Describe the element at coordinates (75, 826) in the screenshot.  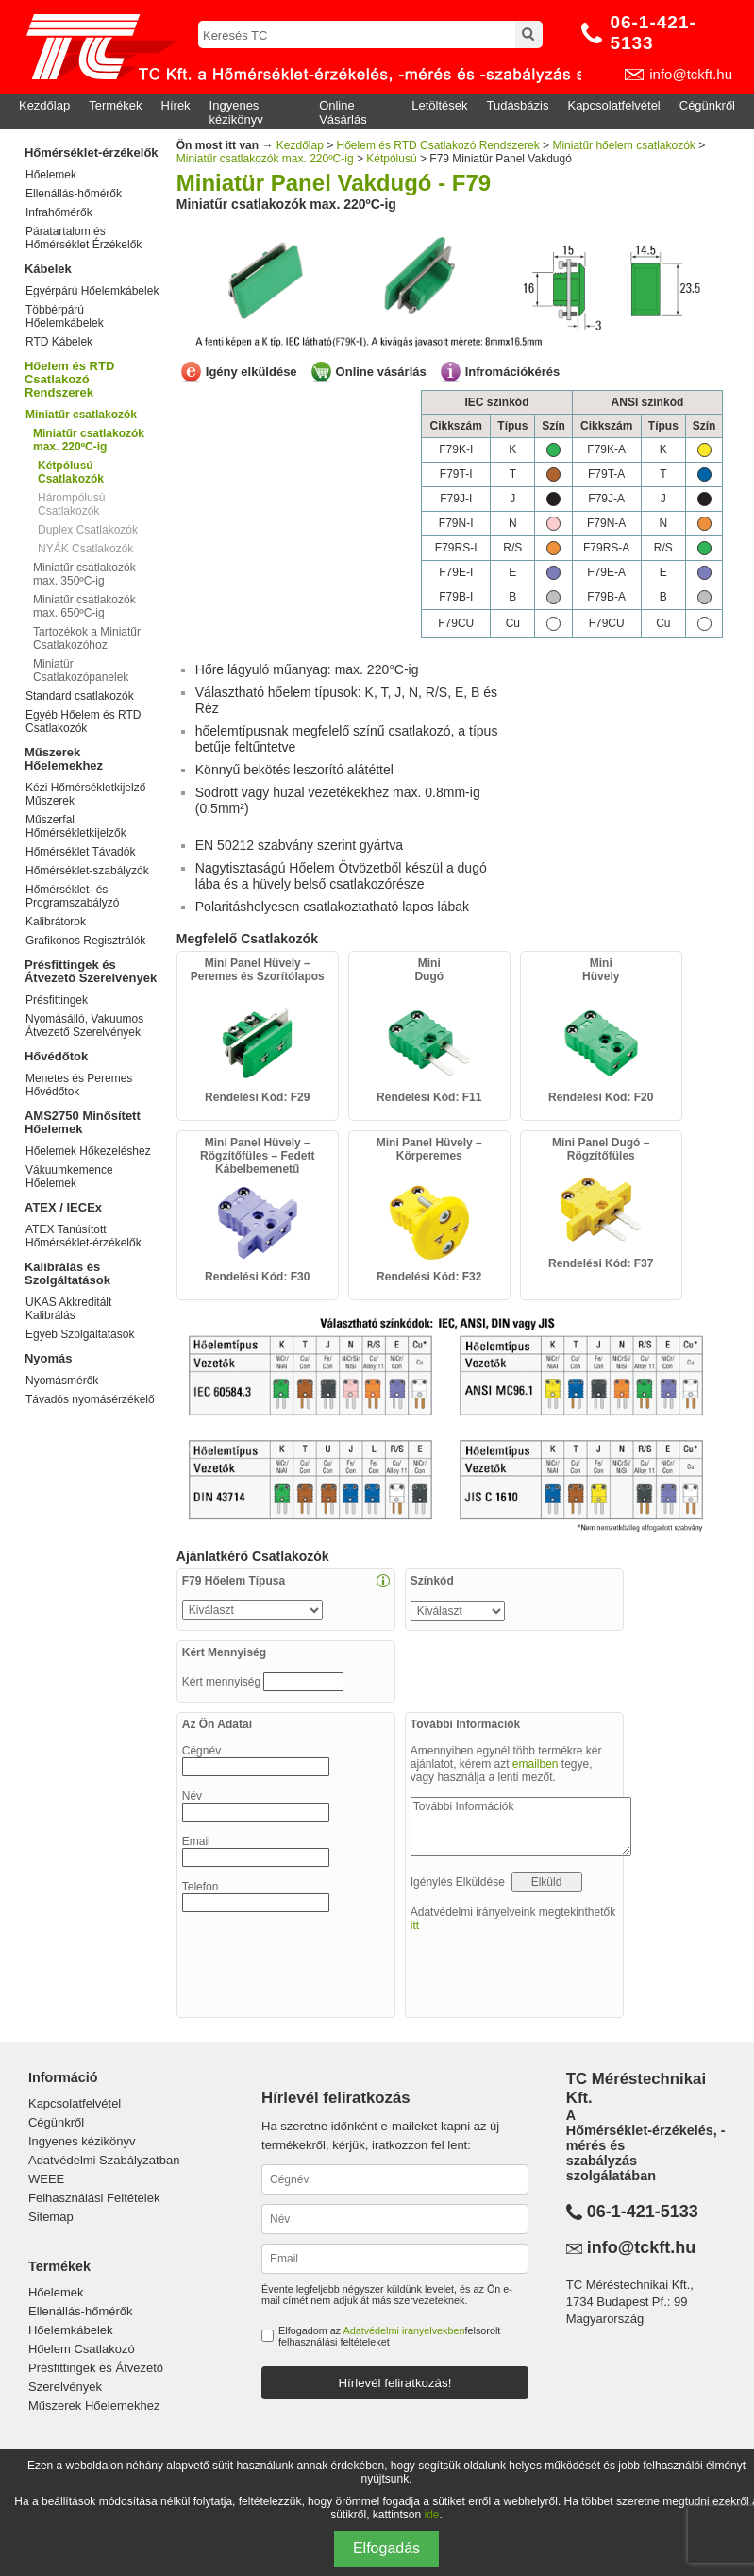
I see `Műszerfal Hőmérsékletkijelzők` at that location.